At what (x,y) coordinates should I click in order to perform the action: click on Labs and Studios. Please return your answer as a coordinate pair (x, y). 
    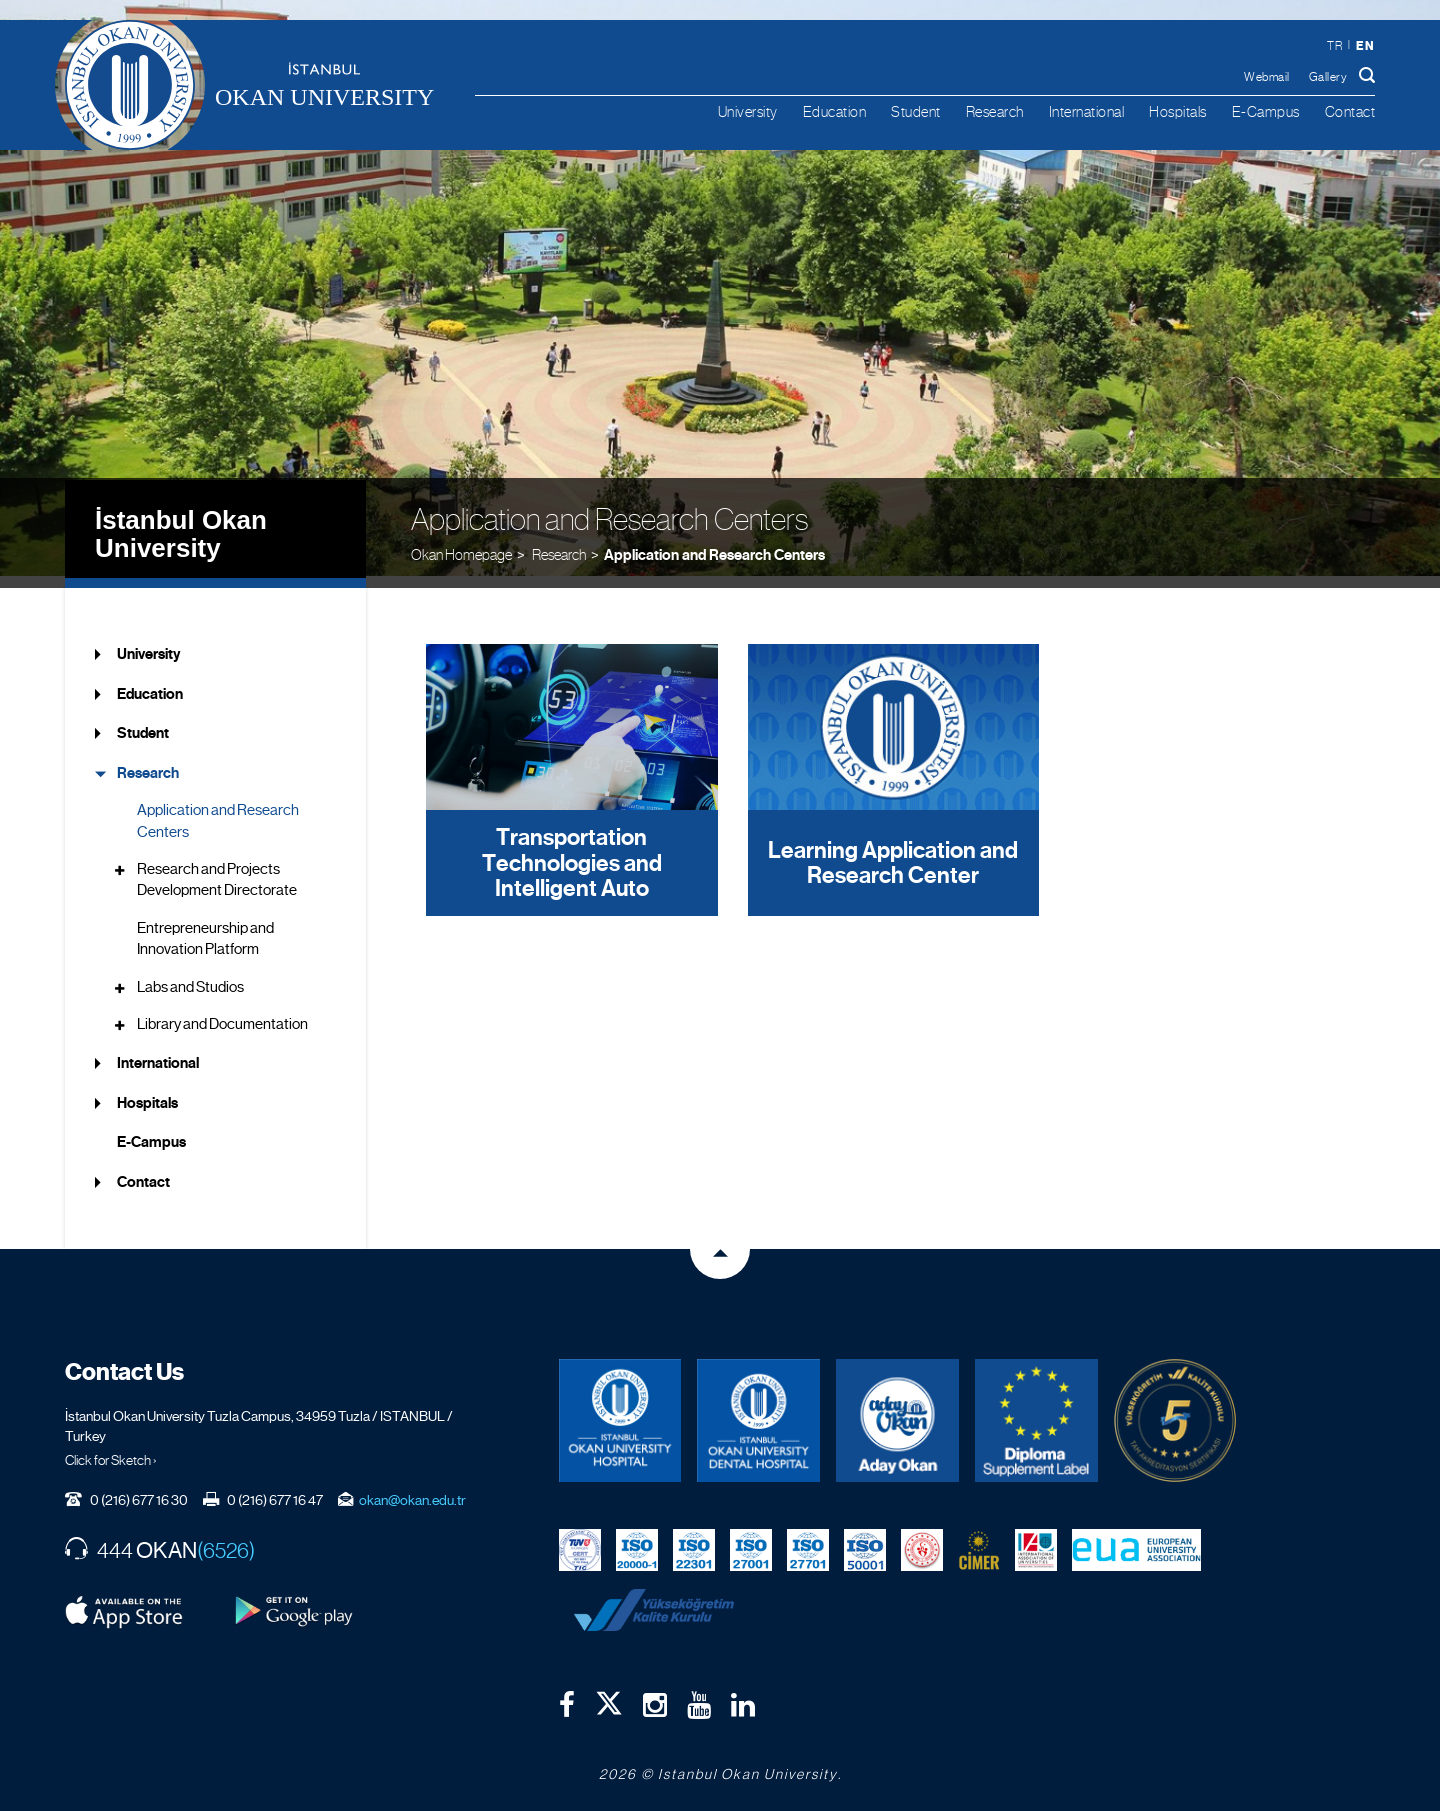
    Looking at the image, I should click on (190, 974).